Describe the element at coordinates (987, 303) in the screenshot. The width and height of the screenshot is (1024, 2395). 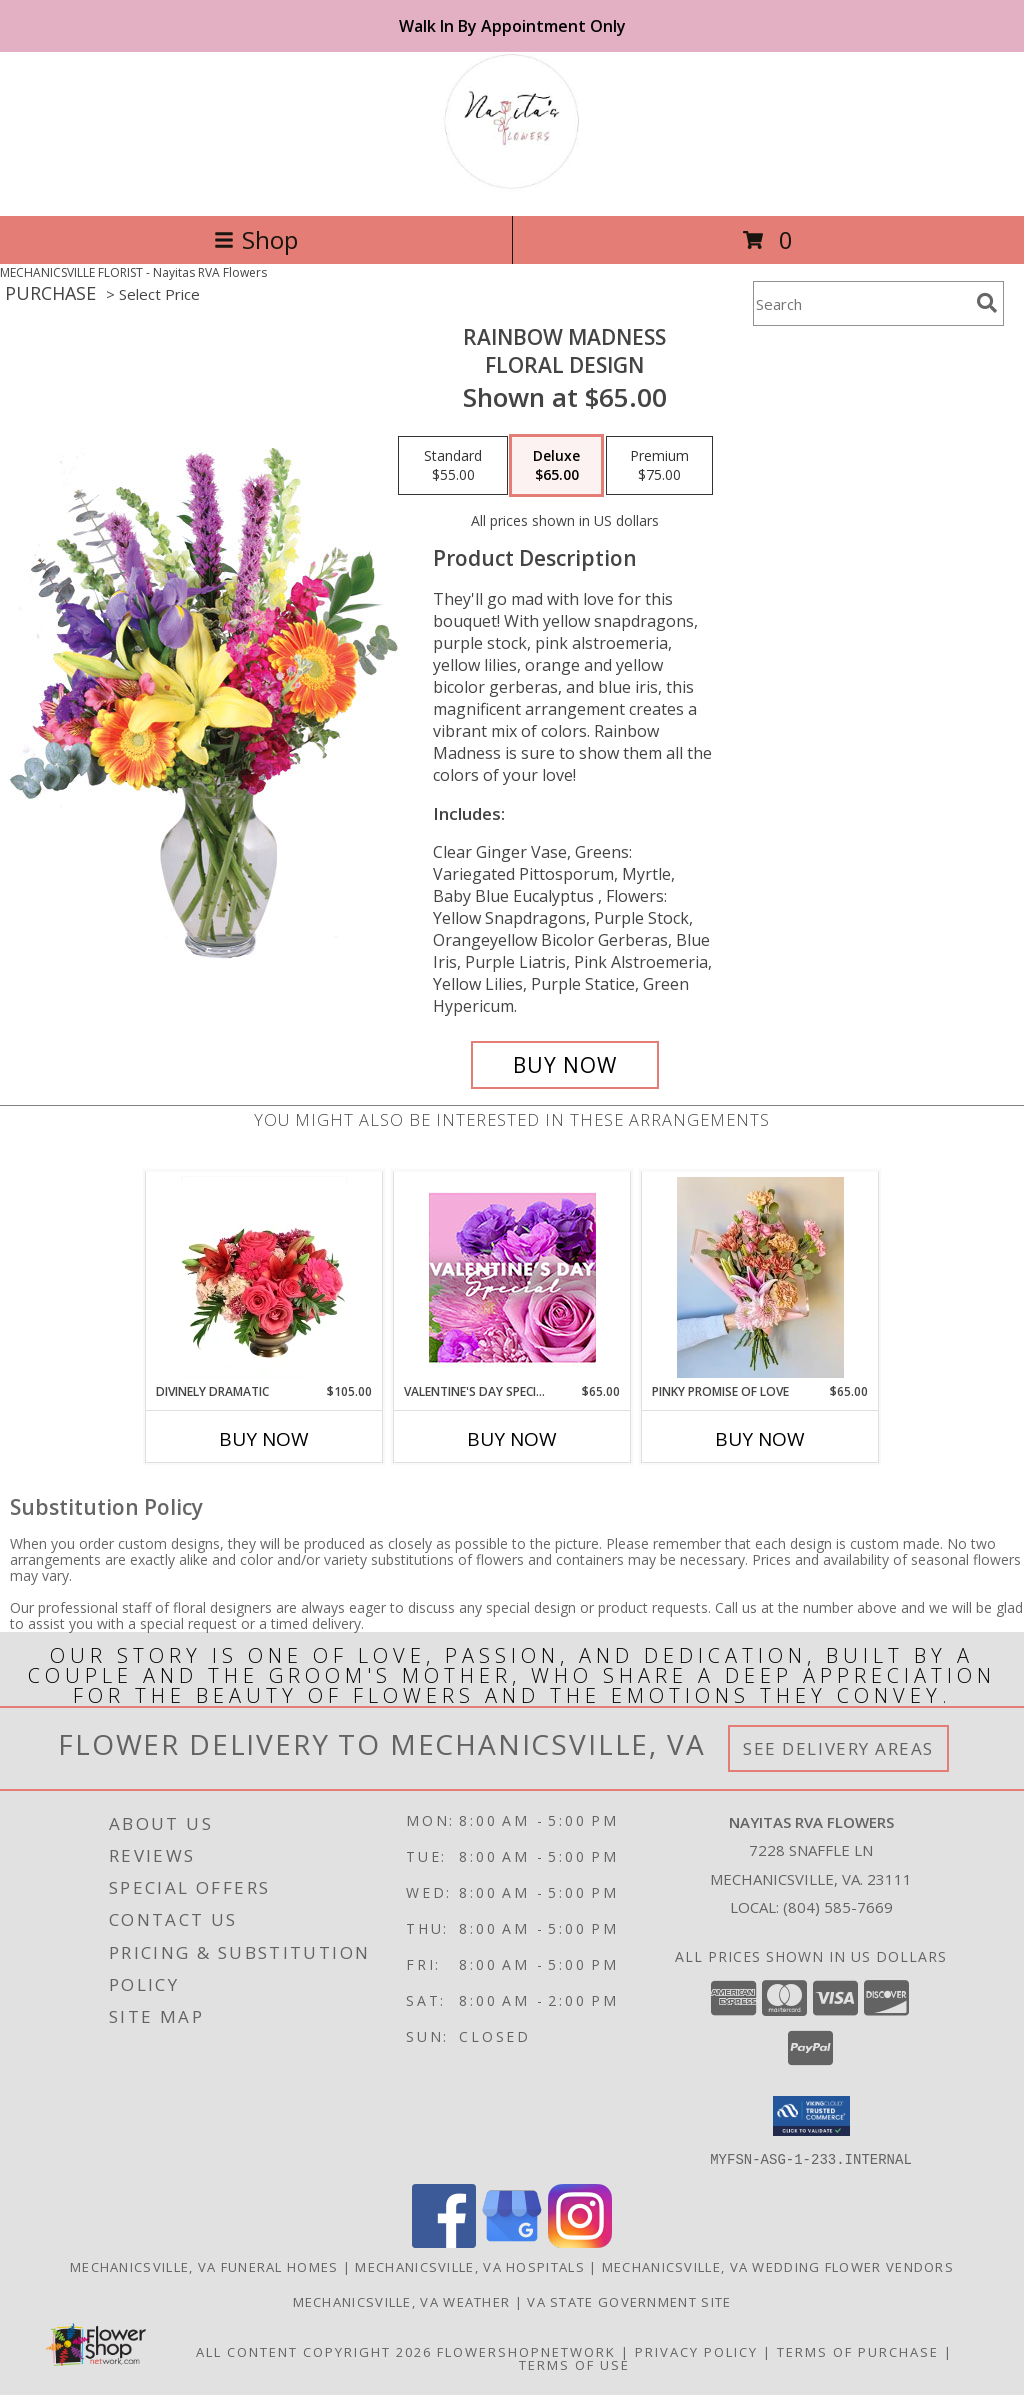
I see `[search]` at that location.